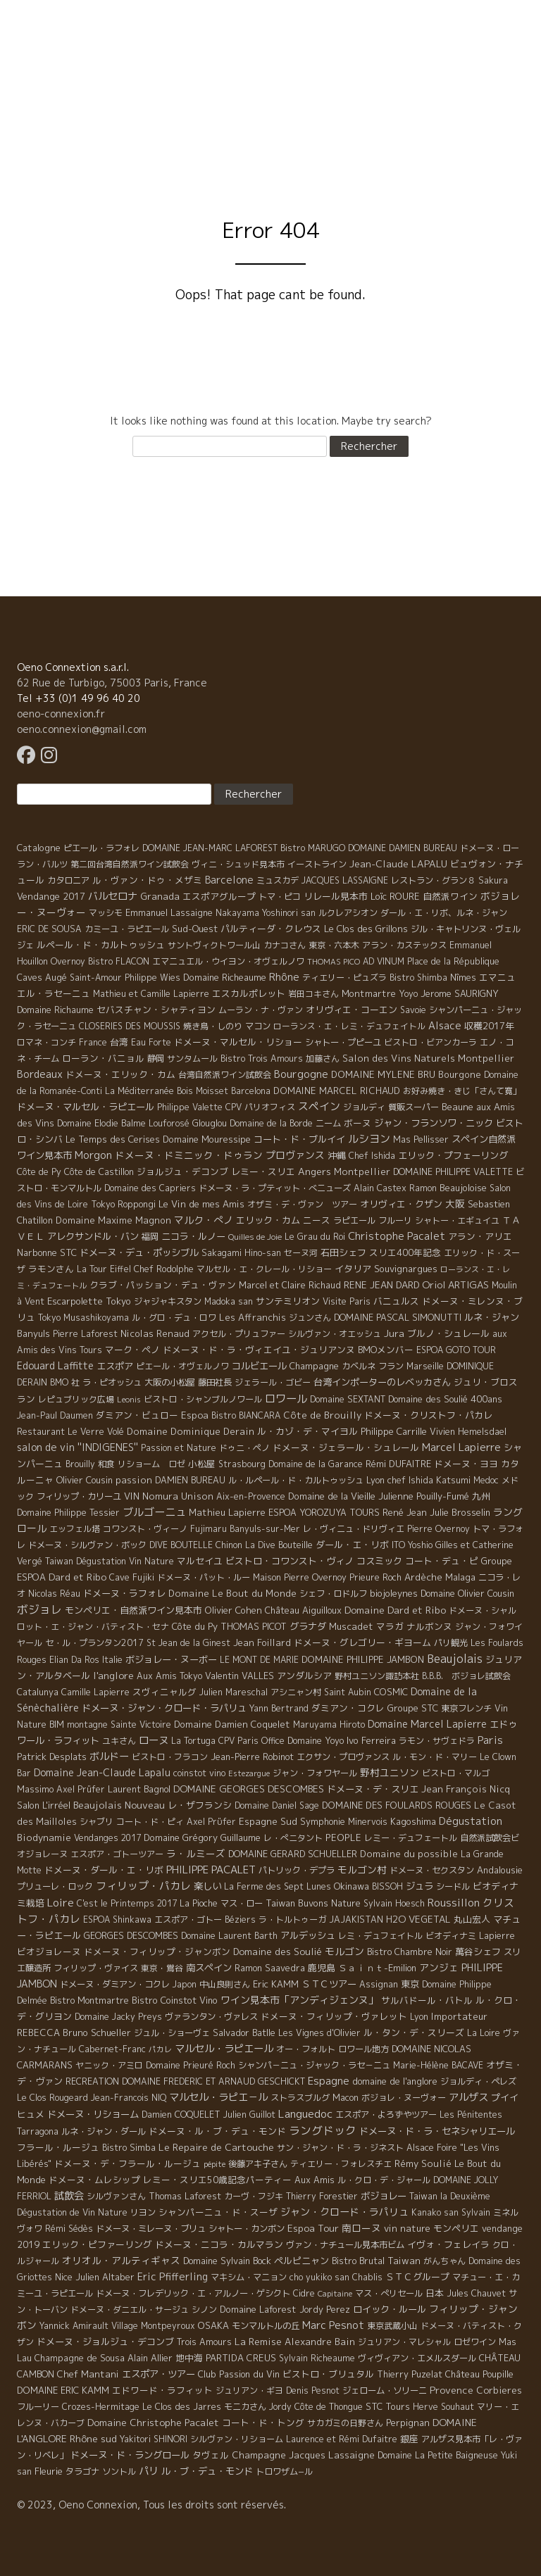  I want to click on ドメーヌ・セクスタン [ドメーヌ・セクスタン (5 éléments)], so click(432, 1870).